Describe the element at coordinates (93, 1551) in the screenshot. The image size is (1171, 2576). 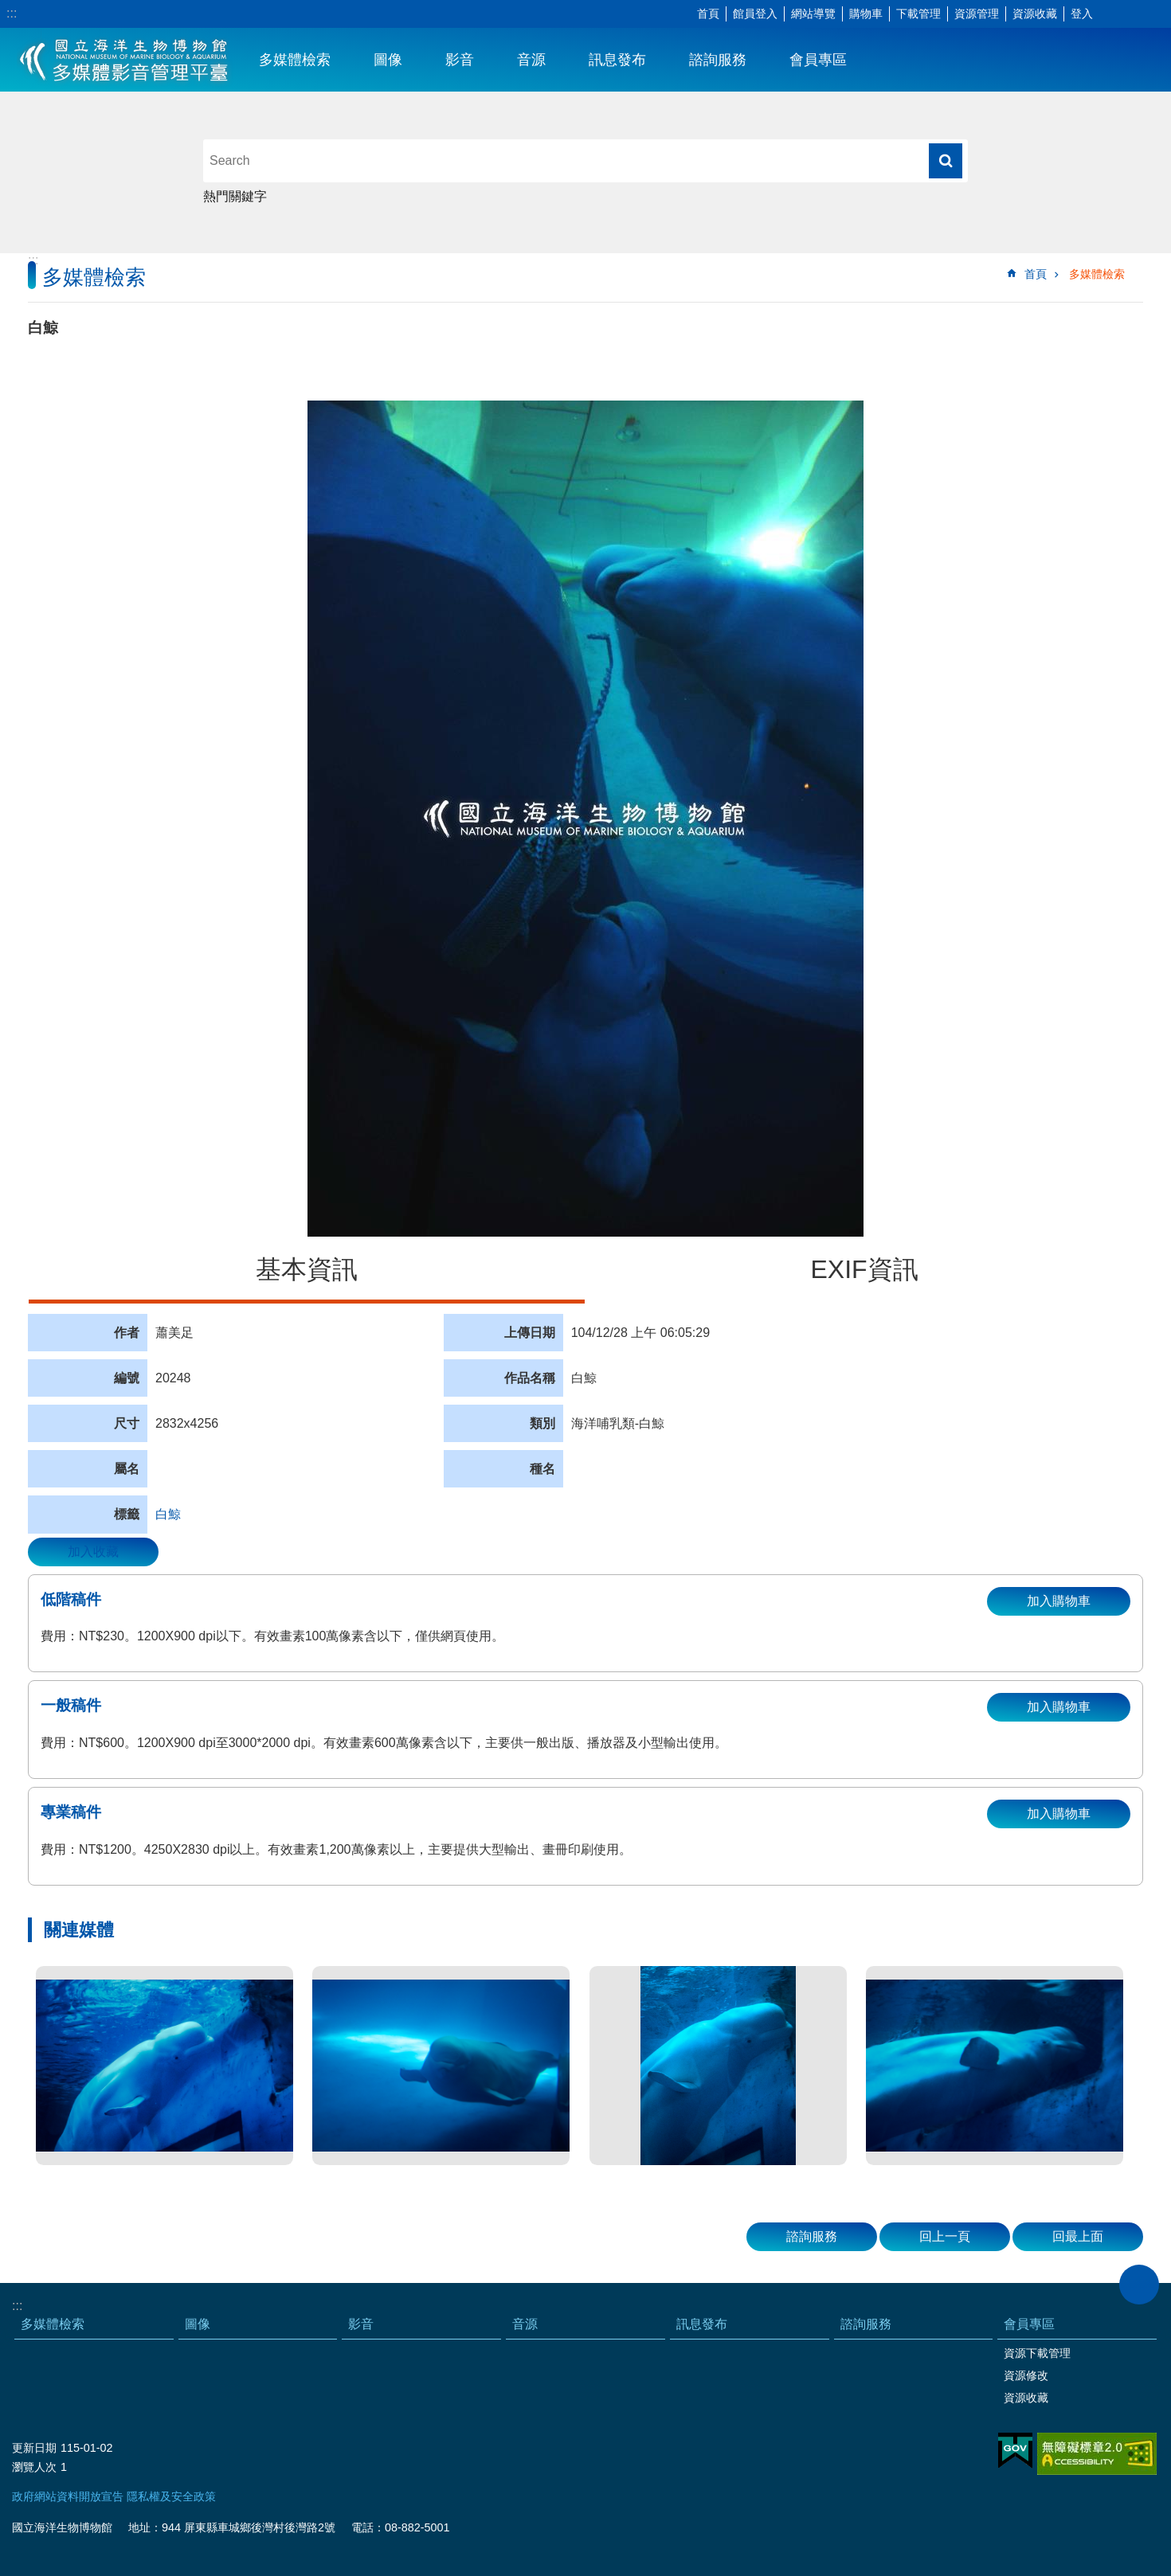
I see `加入收藏` at that location.